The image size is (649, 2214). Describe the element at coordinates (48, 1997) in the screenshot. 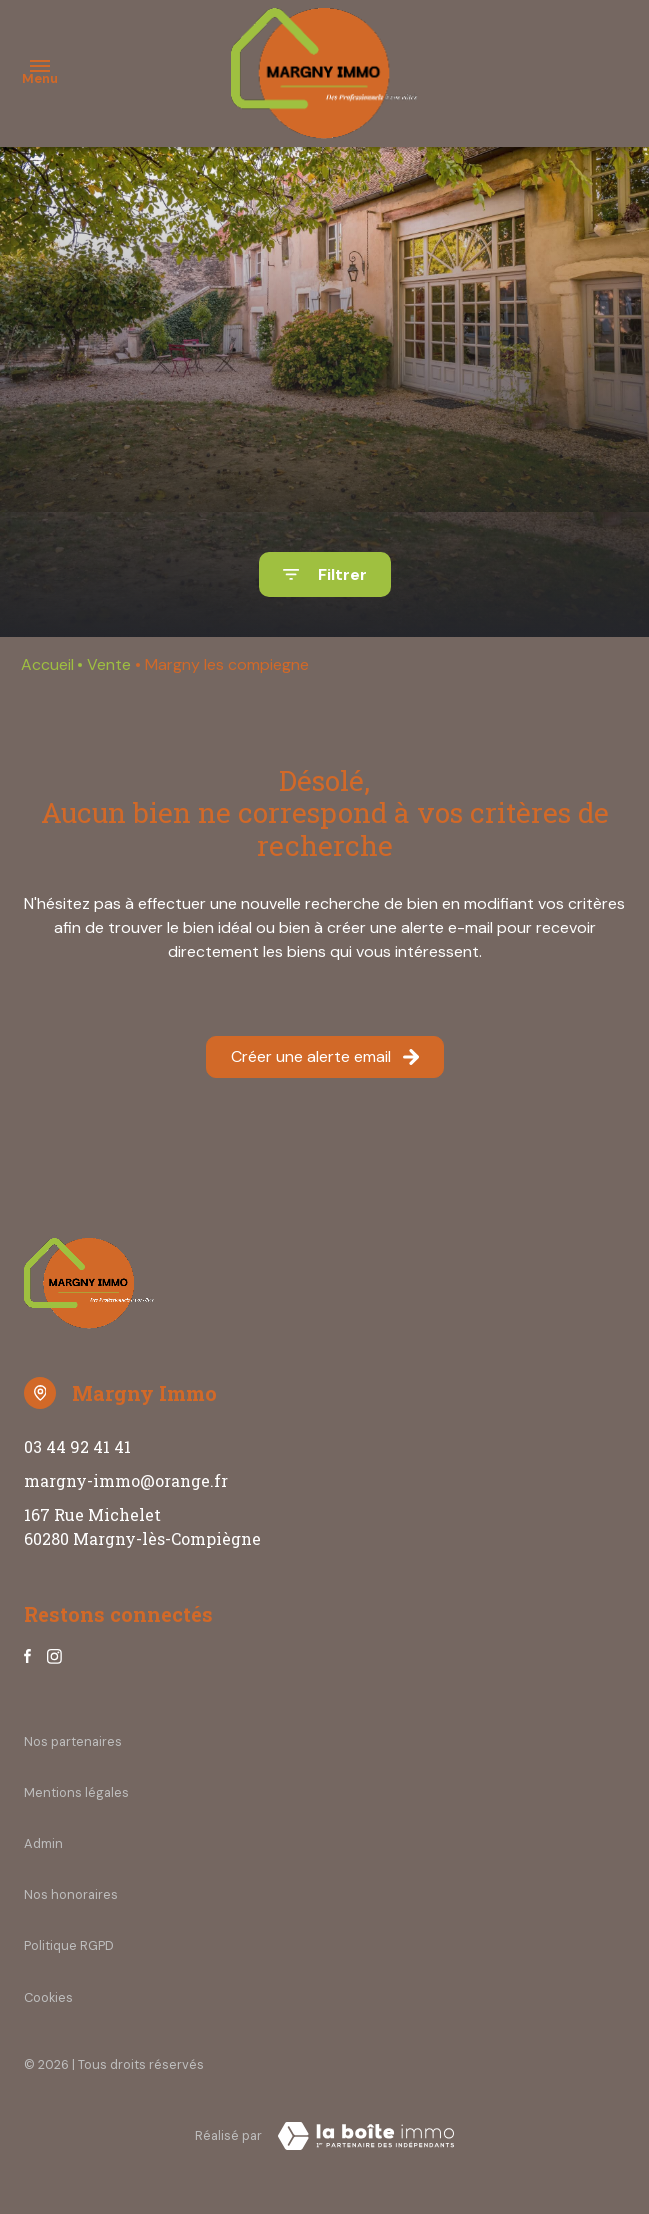

I see `Cookies` at that location.